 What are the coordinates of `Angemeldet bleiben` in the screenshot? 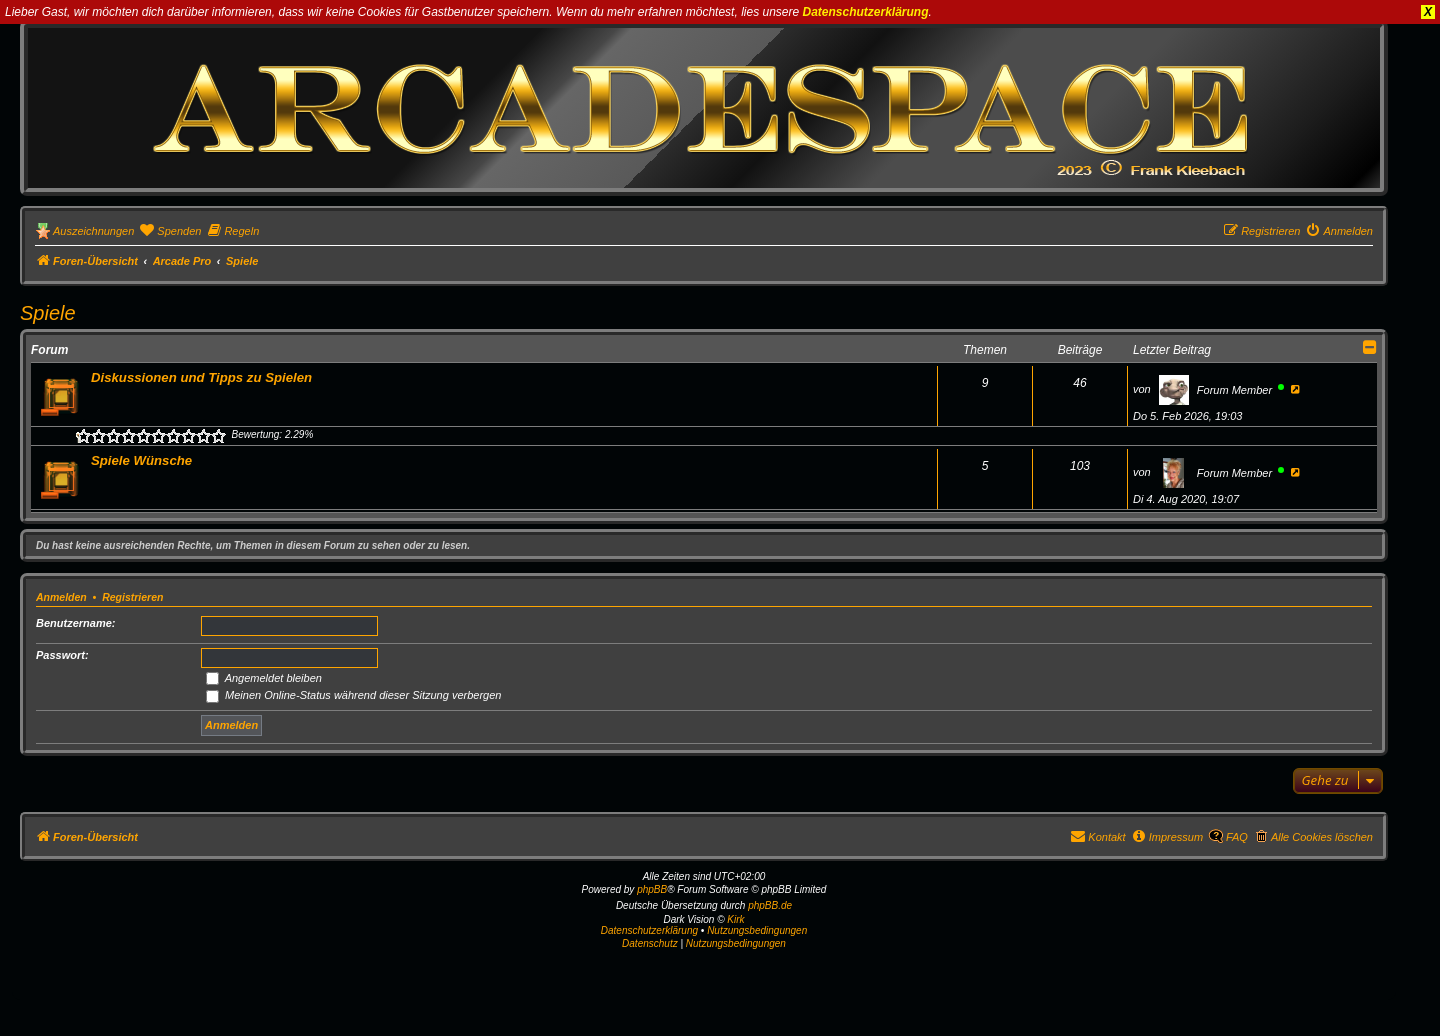 It's located at (264, 678).